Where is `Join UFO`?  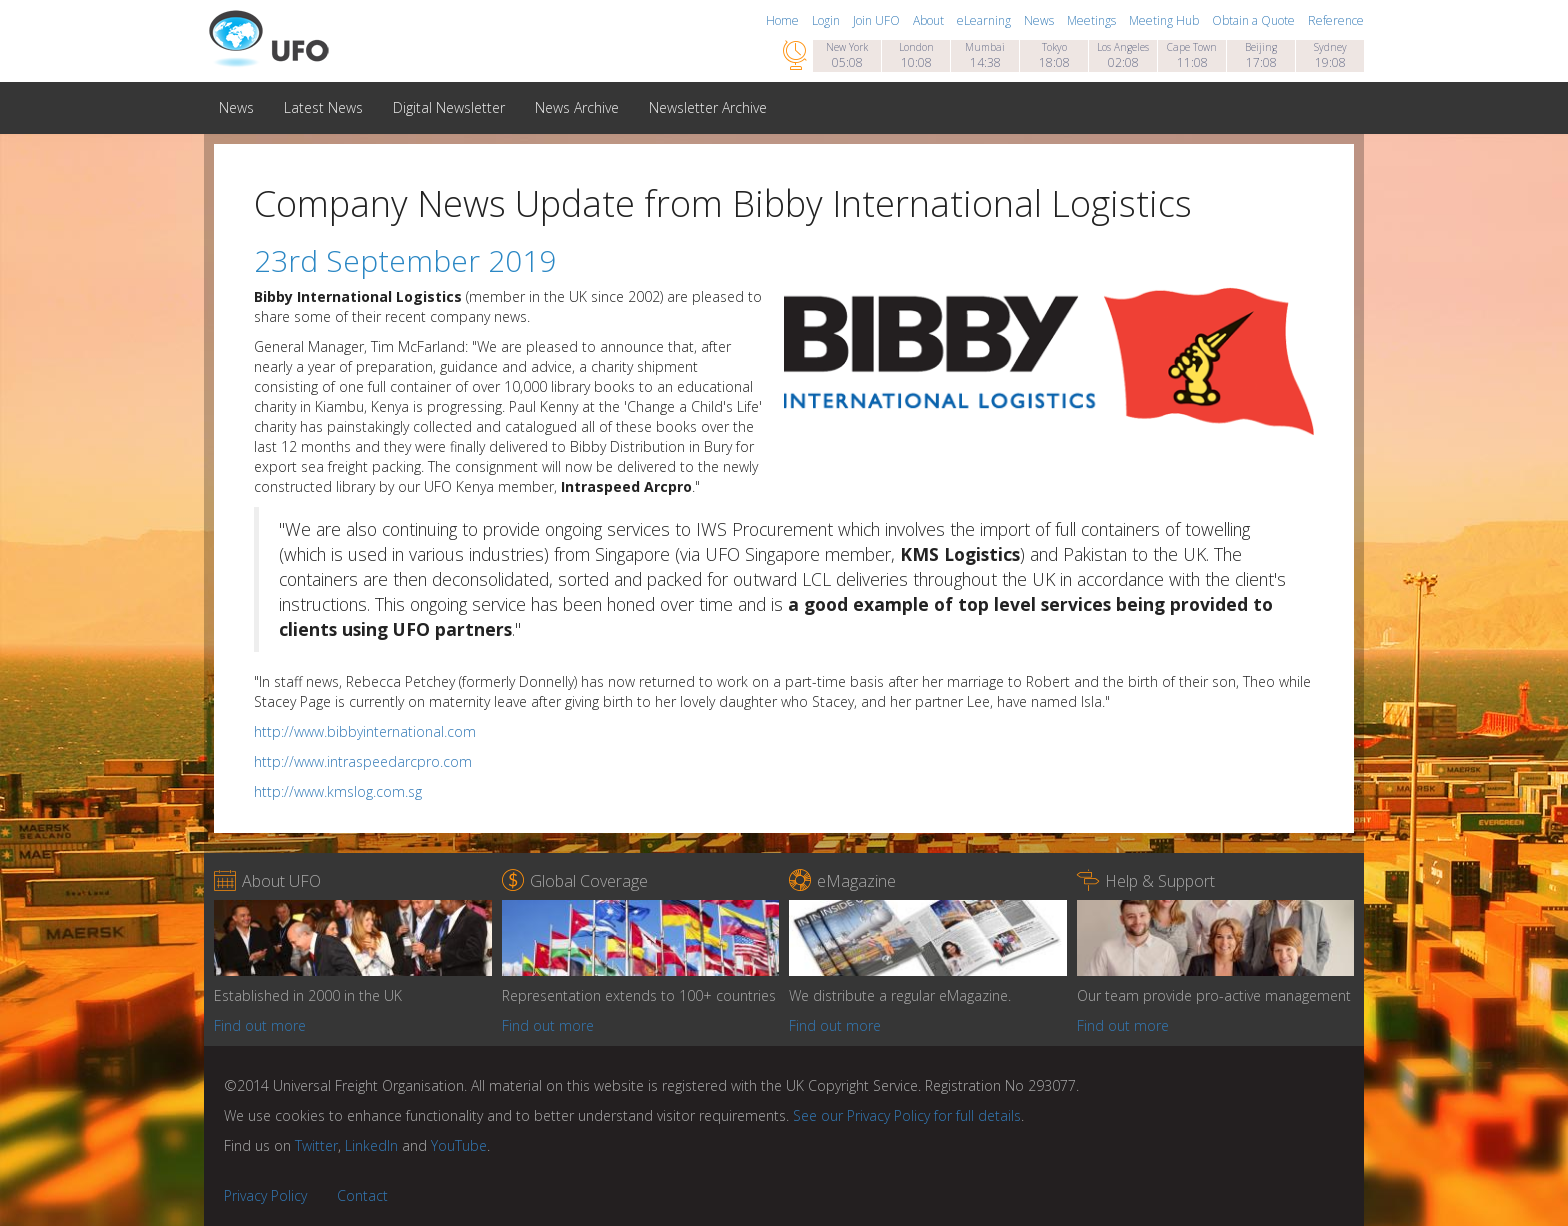 Join UFO is located at coordinates (878, 20).